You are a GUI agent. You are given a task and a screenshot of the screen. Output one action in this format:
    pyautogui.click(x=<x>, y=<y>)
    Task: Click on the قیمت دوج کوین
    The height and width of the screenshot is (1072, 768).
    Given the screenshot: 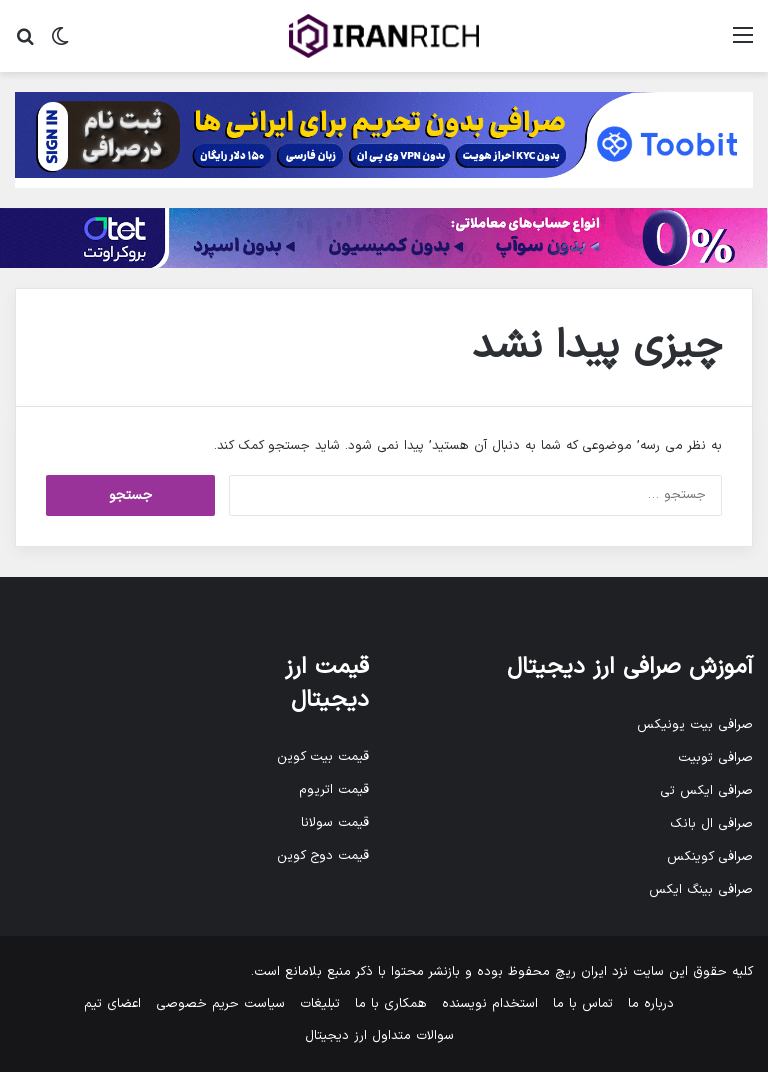 What is the action you would take?
    pyautogui.click(x=323, y=856)
    